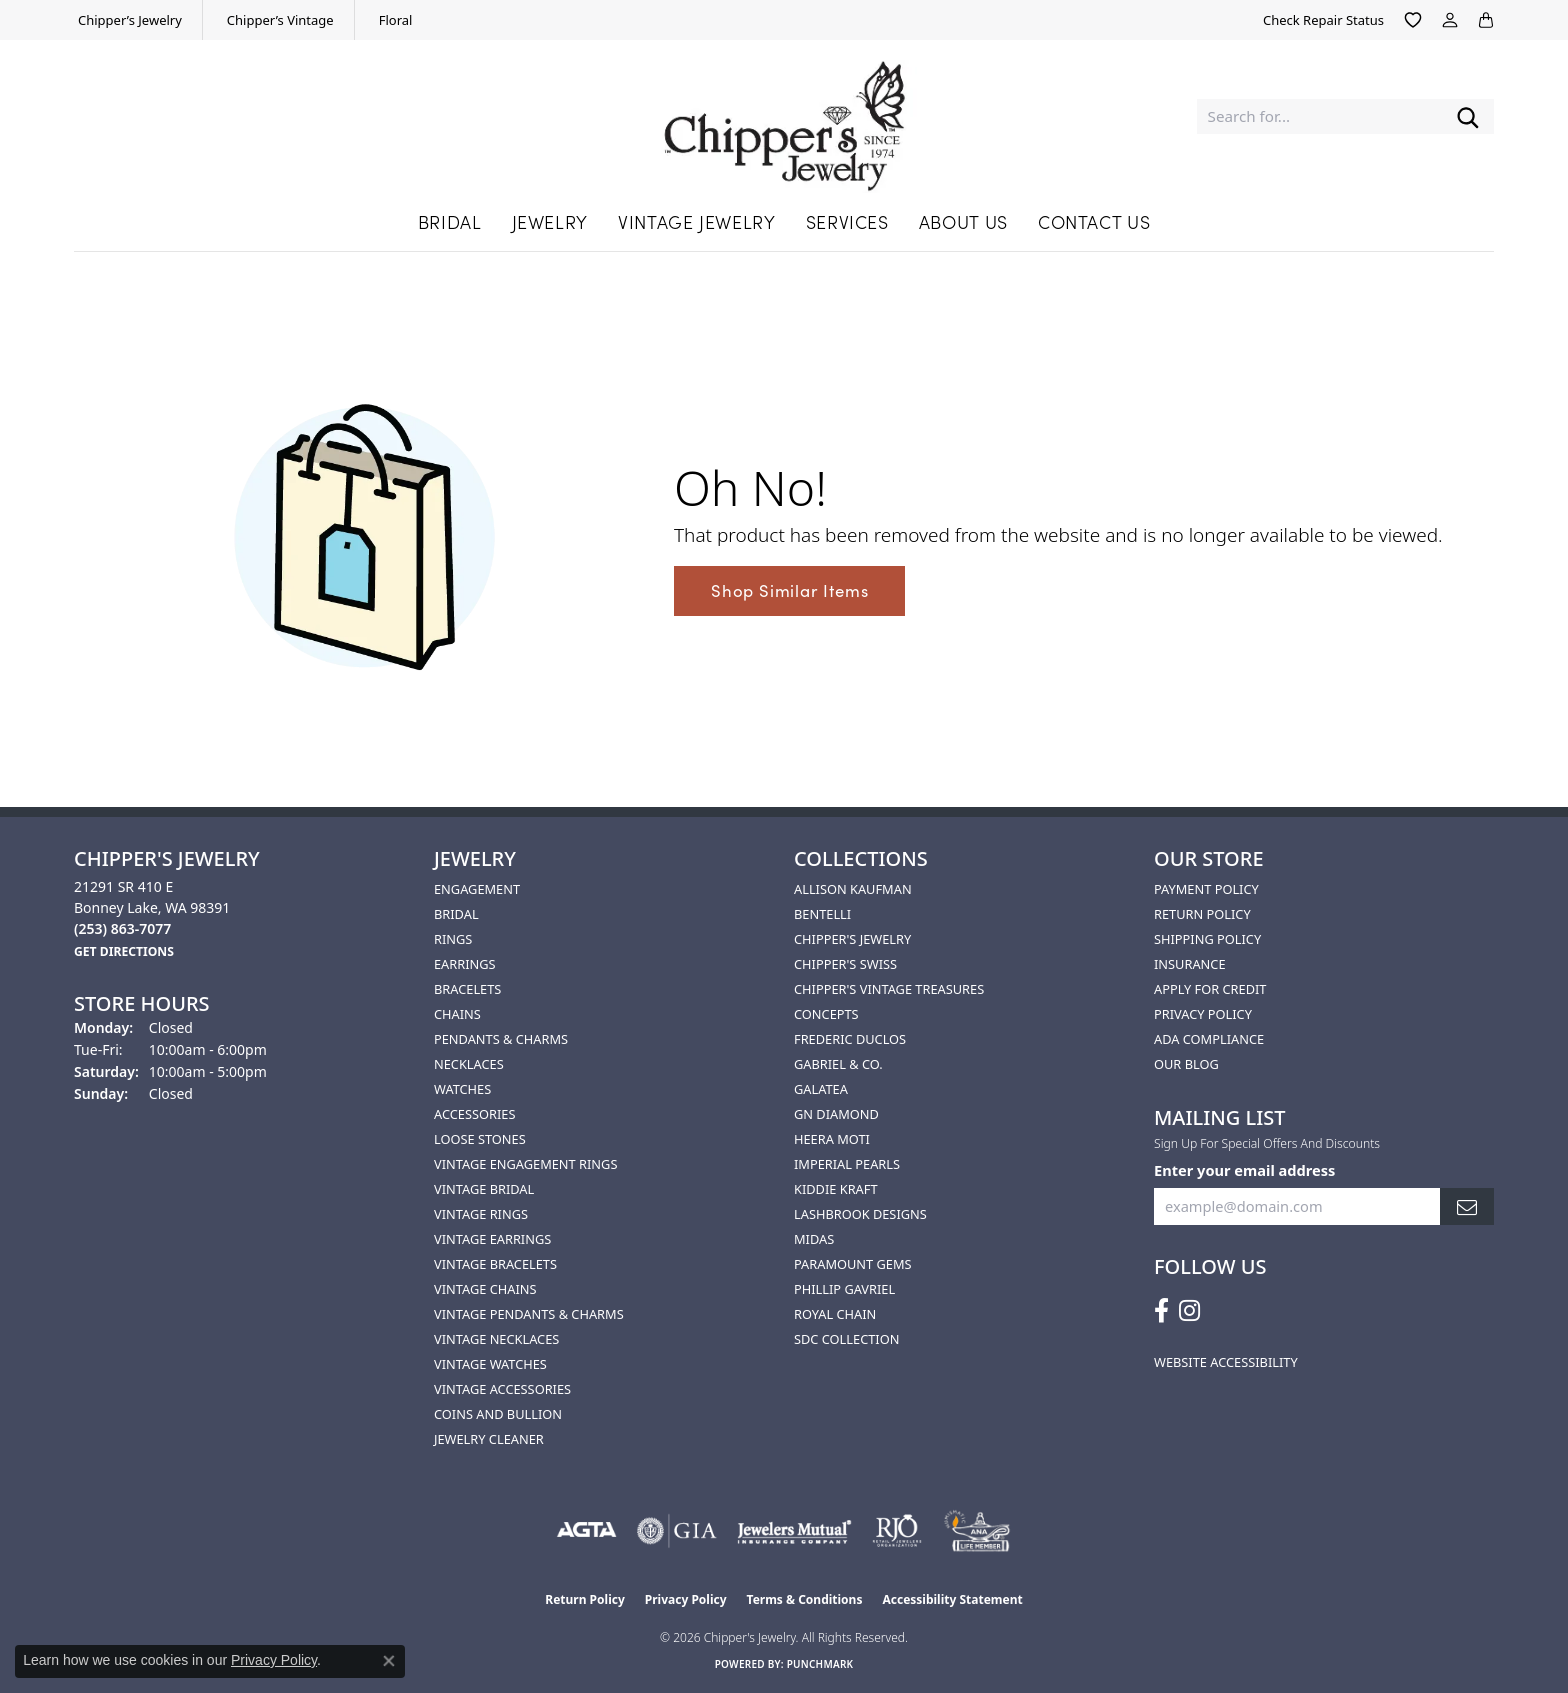 This screenshot has height=1693, width=1568. I want to click on Website Accessibility, so click(1226, 1362).